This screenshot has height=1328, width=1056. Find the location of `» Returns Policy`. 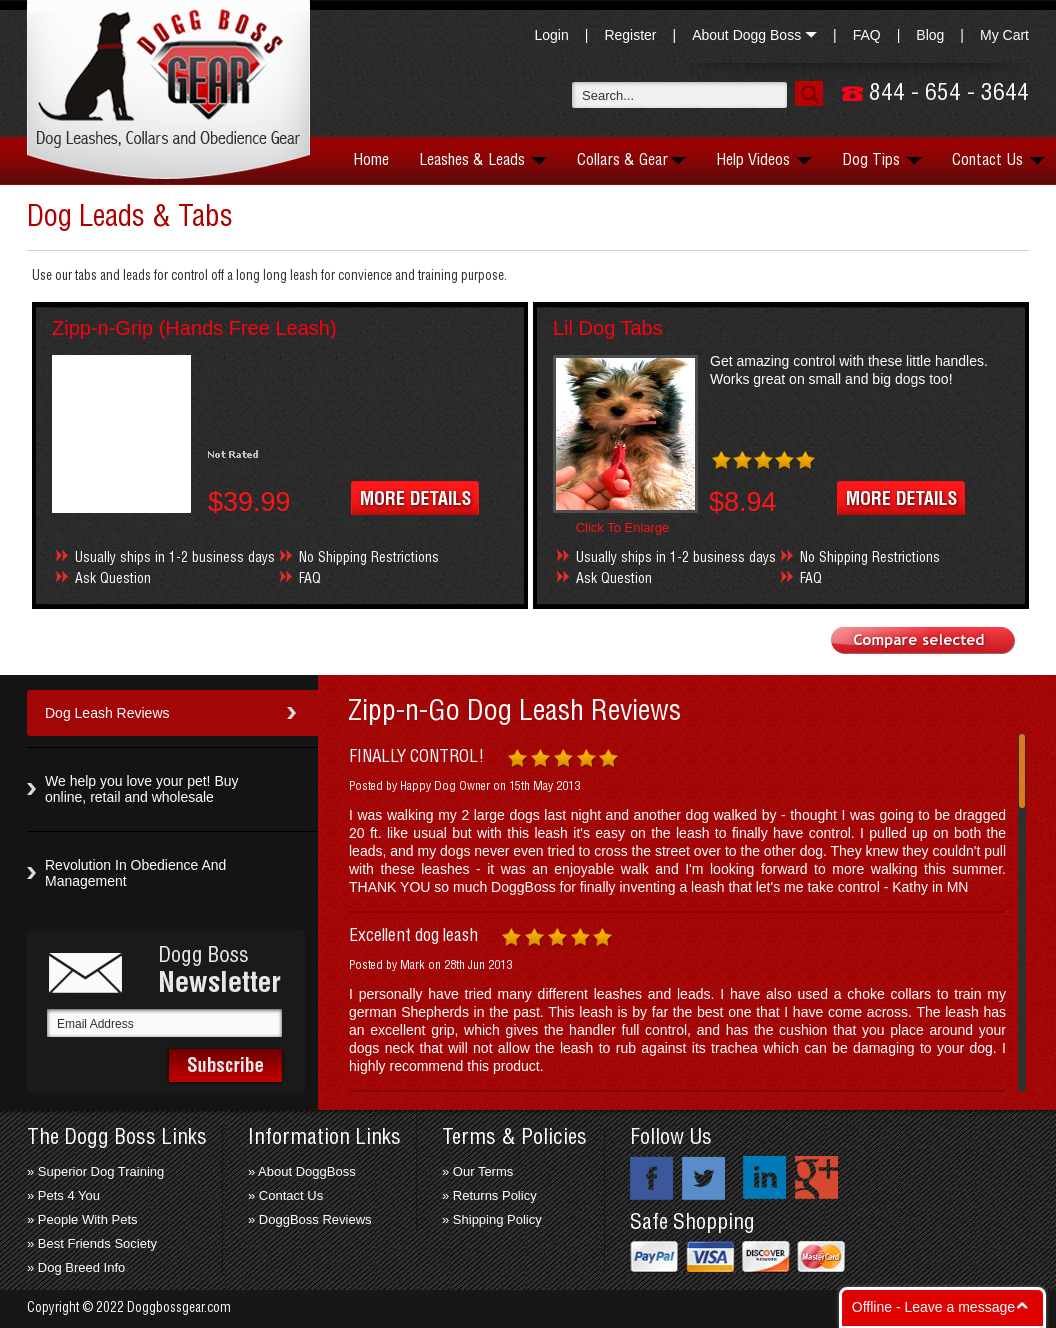

» Returns Policy is located at coordinates (489, 1195).